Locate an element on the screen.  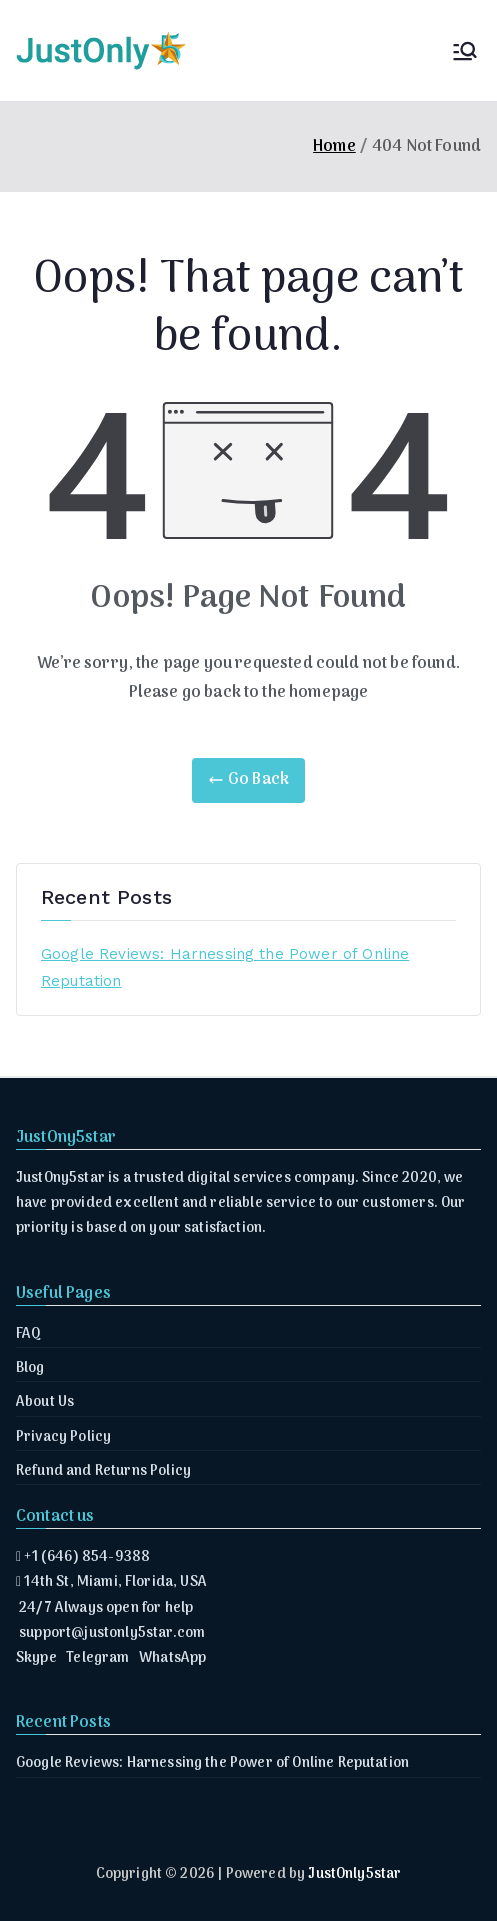
JustOnly5star is located at coordinates (354, 1874).